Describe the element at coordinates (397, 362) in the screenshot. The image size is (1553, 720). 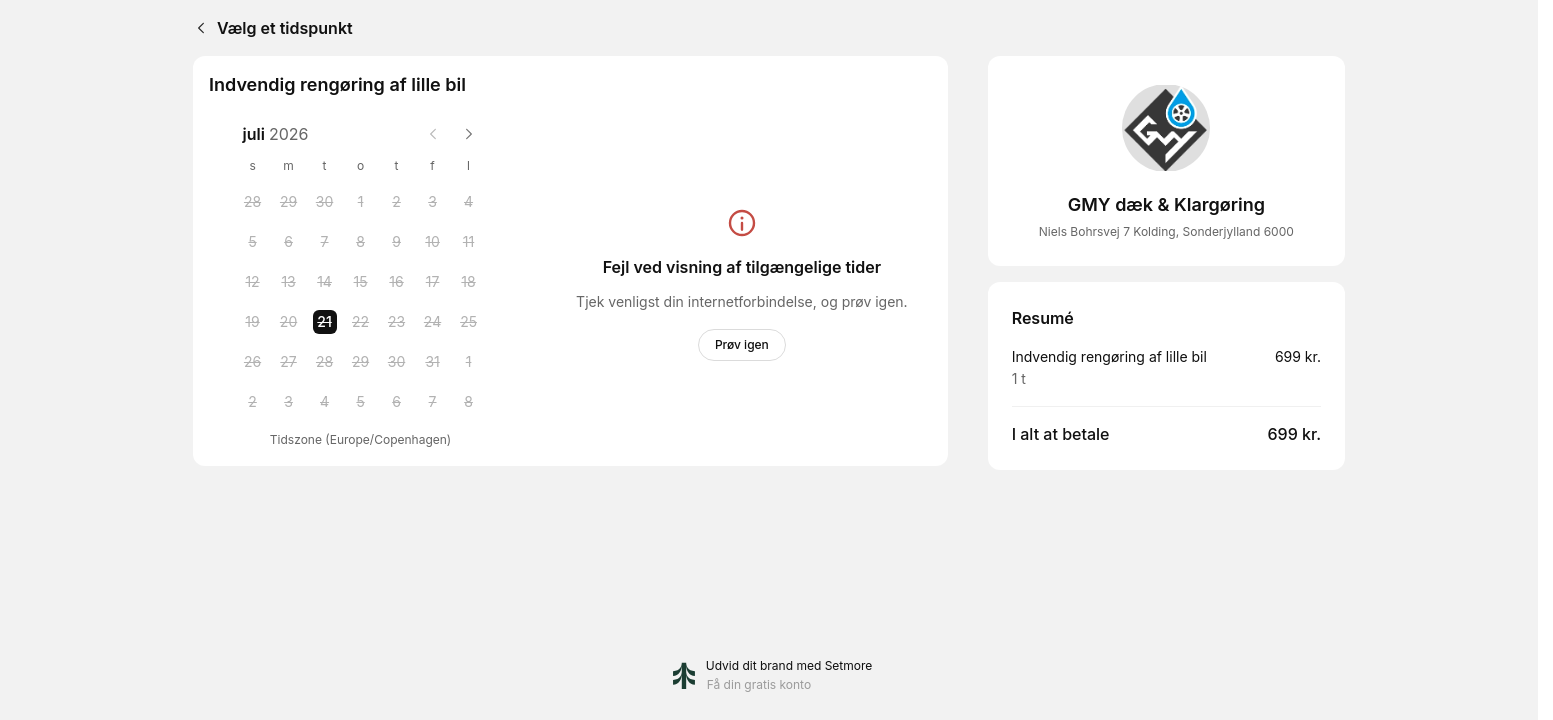
I see `[Thursday, 30 July 2026]` at that location.